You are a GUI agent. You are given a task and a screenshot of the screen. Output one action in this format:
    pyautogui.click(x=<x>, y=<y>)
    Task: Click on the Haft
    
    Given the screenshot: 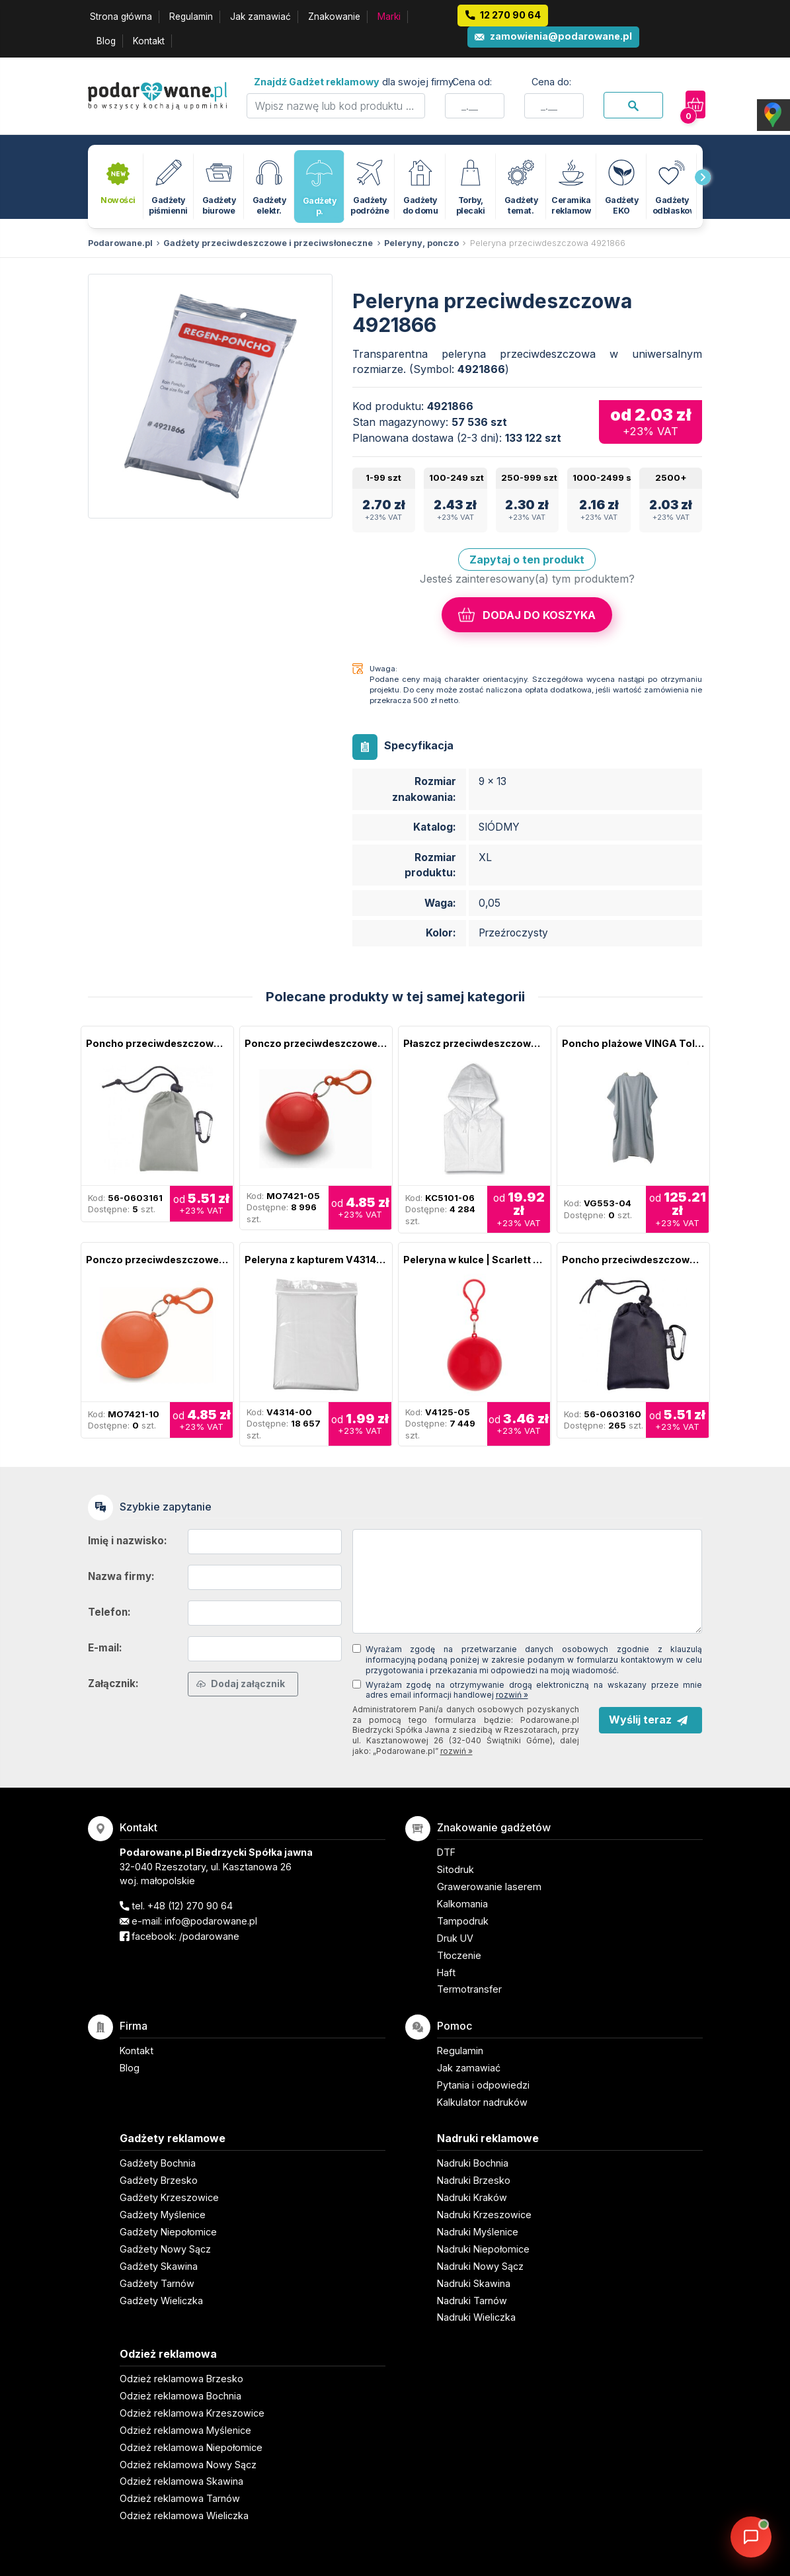 What is the action you would take?
    pyautogui.click(x=446, y=1972)
    